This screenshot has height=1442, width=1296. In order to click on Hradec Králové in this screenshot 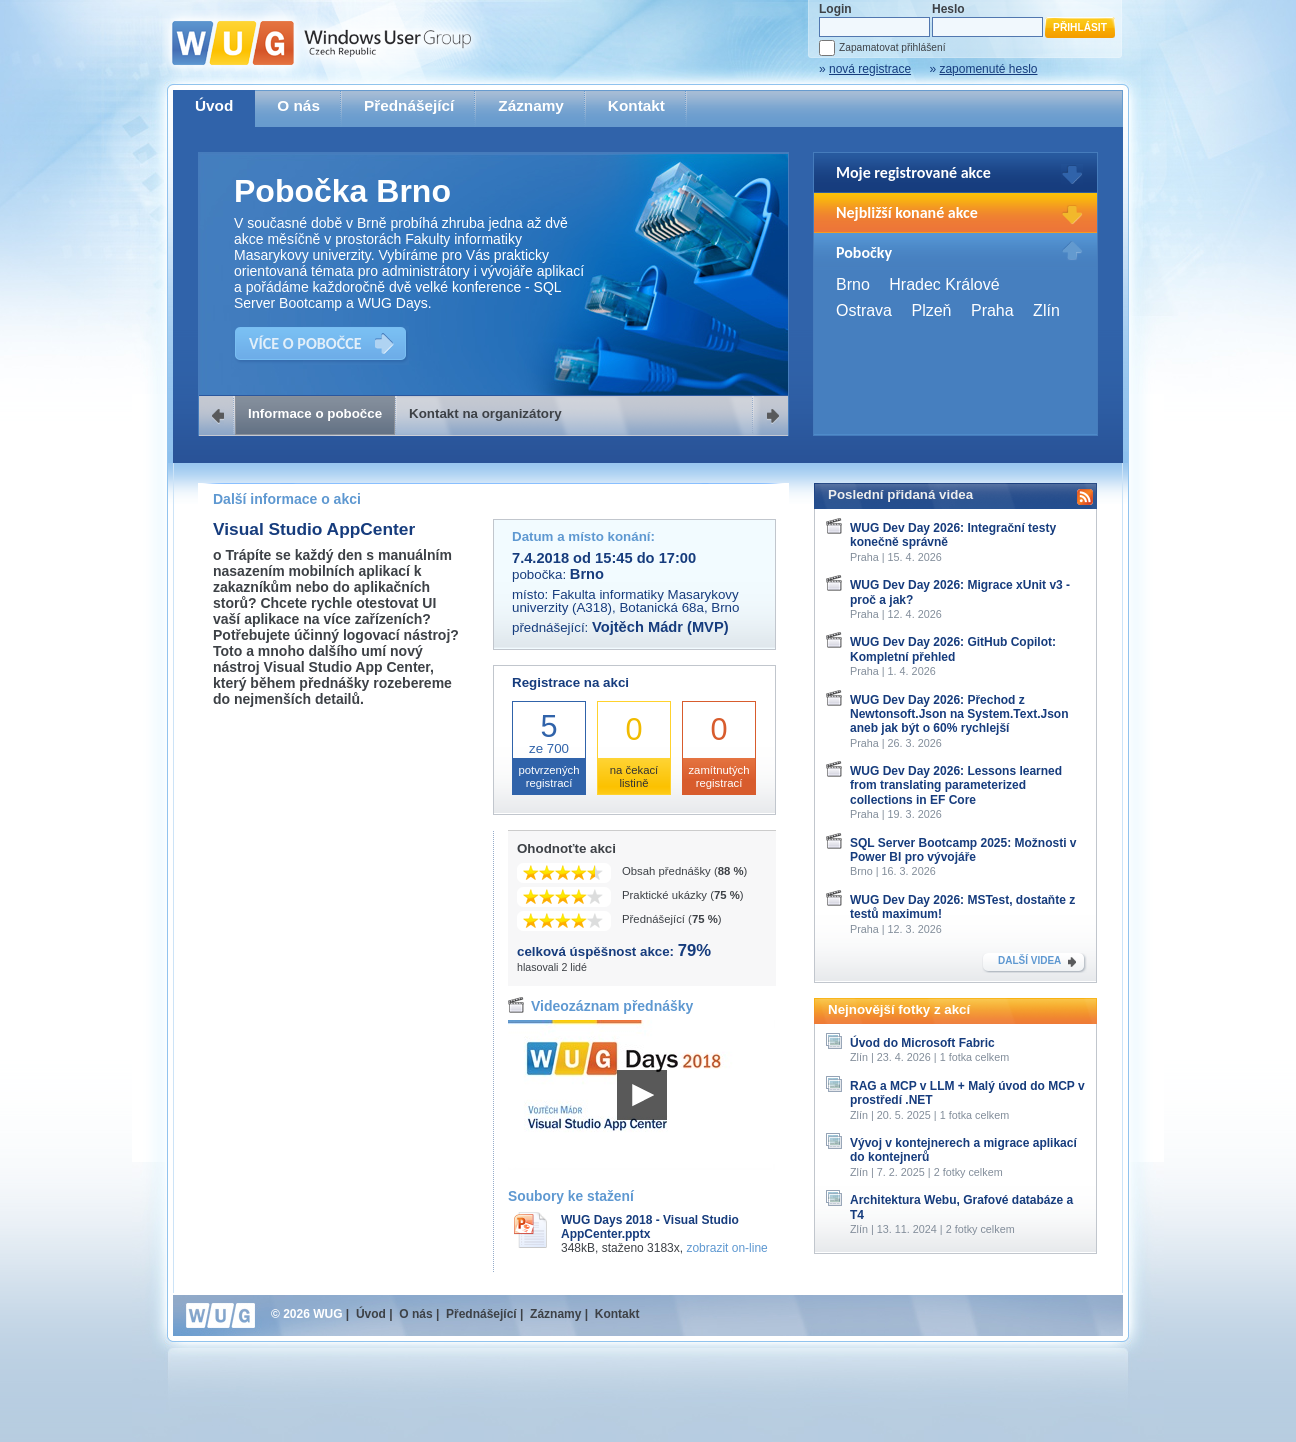, I will do `click(944, 284)`.